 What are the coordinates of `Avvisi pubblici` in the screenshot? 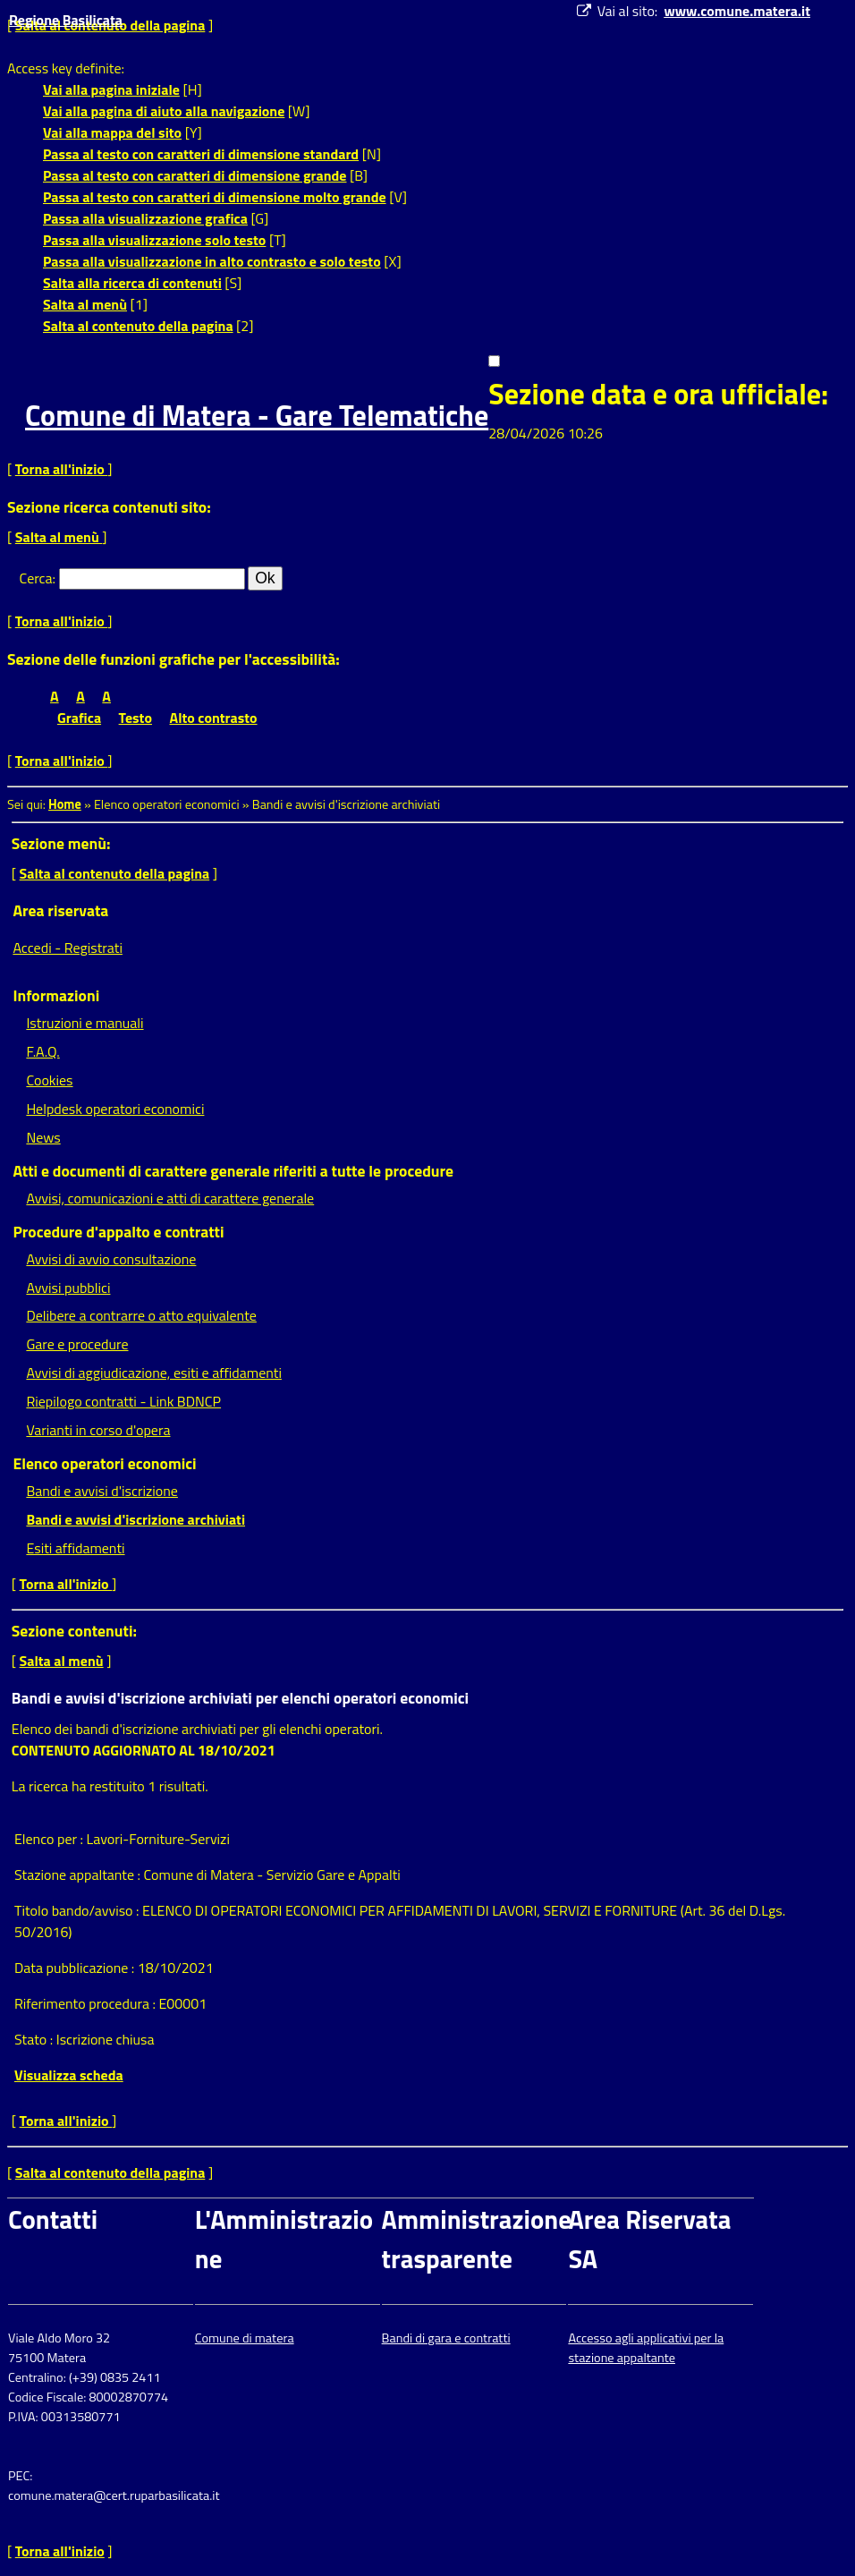 It's located at (68, 1287).